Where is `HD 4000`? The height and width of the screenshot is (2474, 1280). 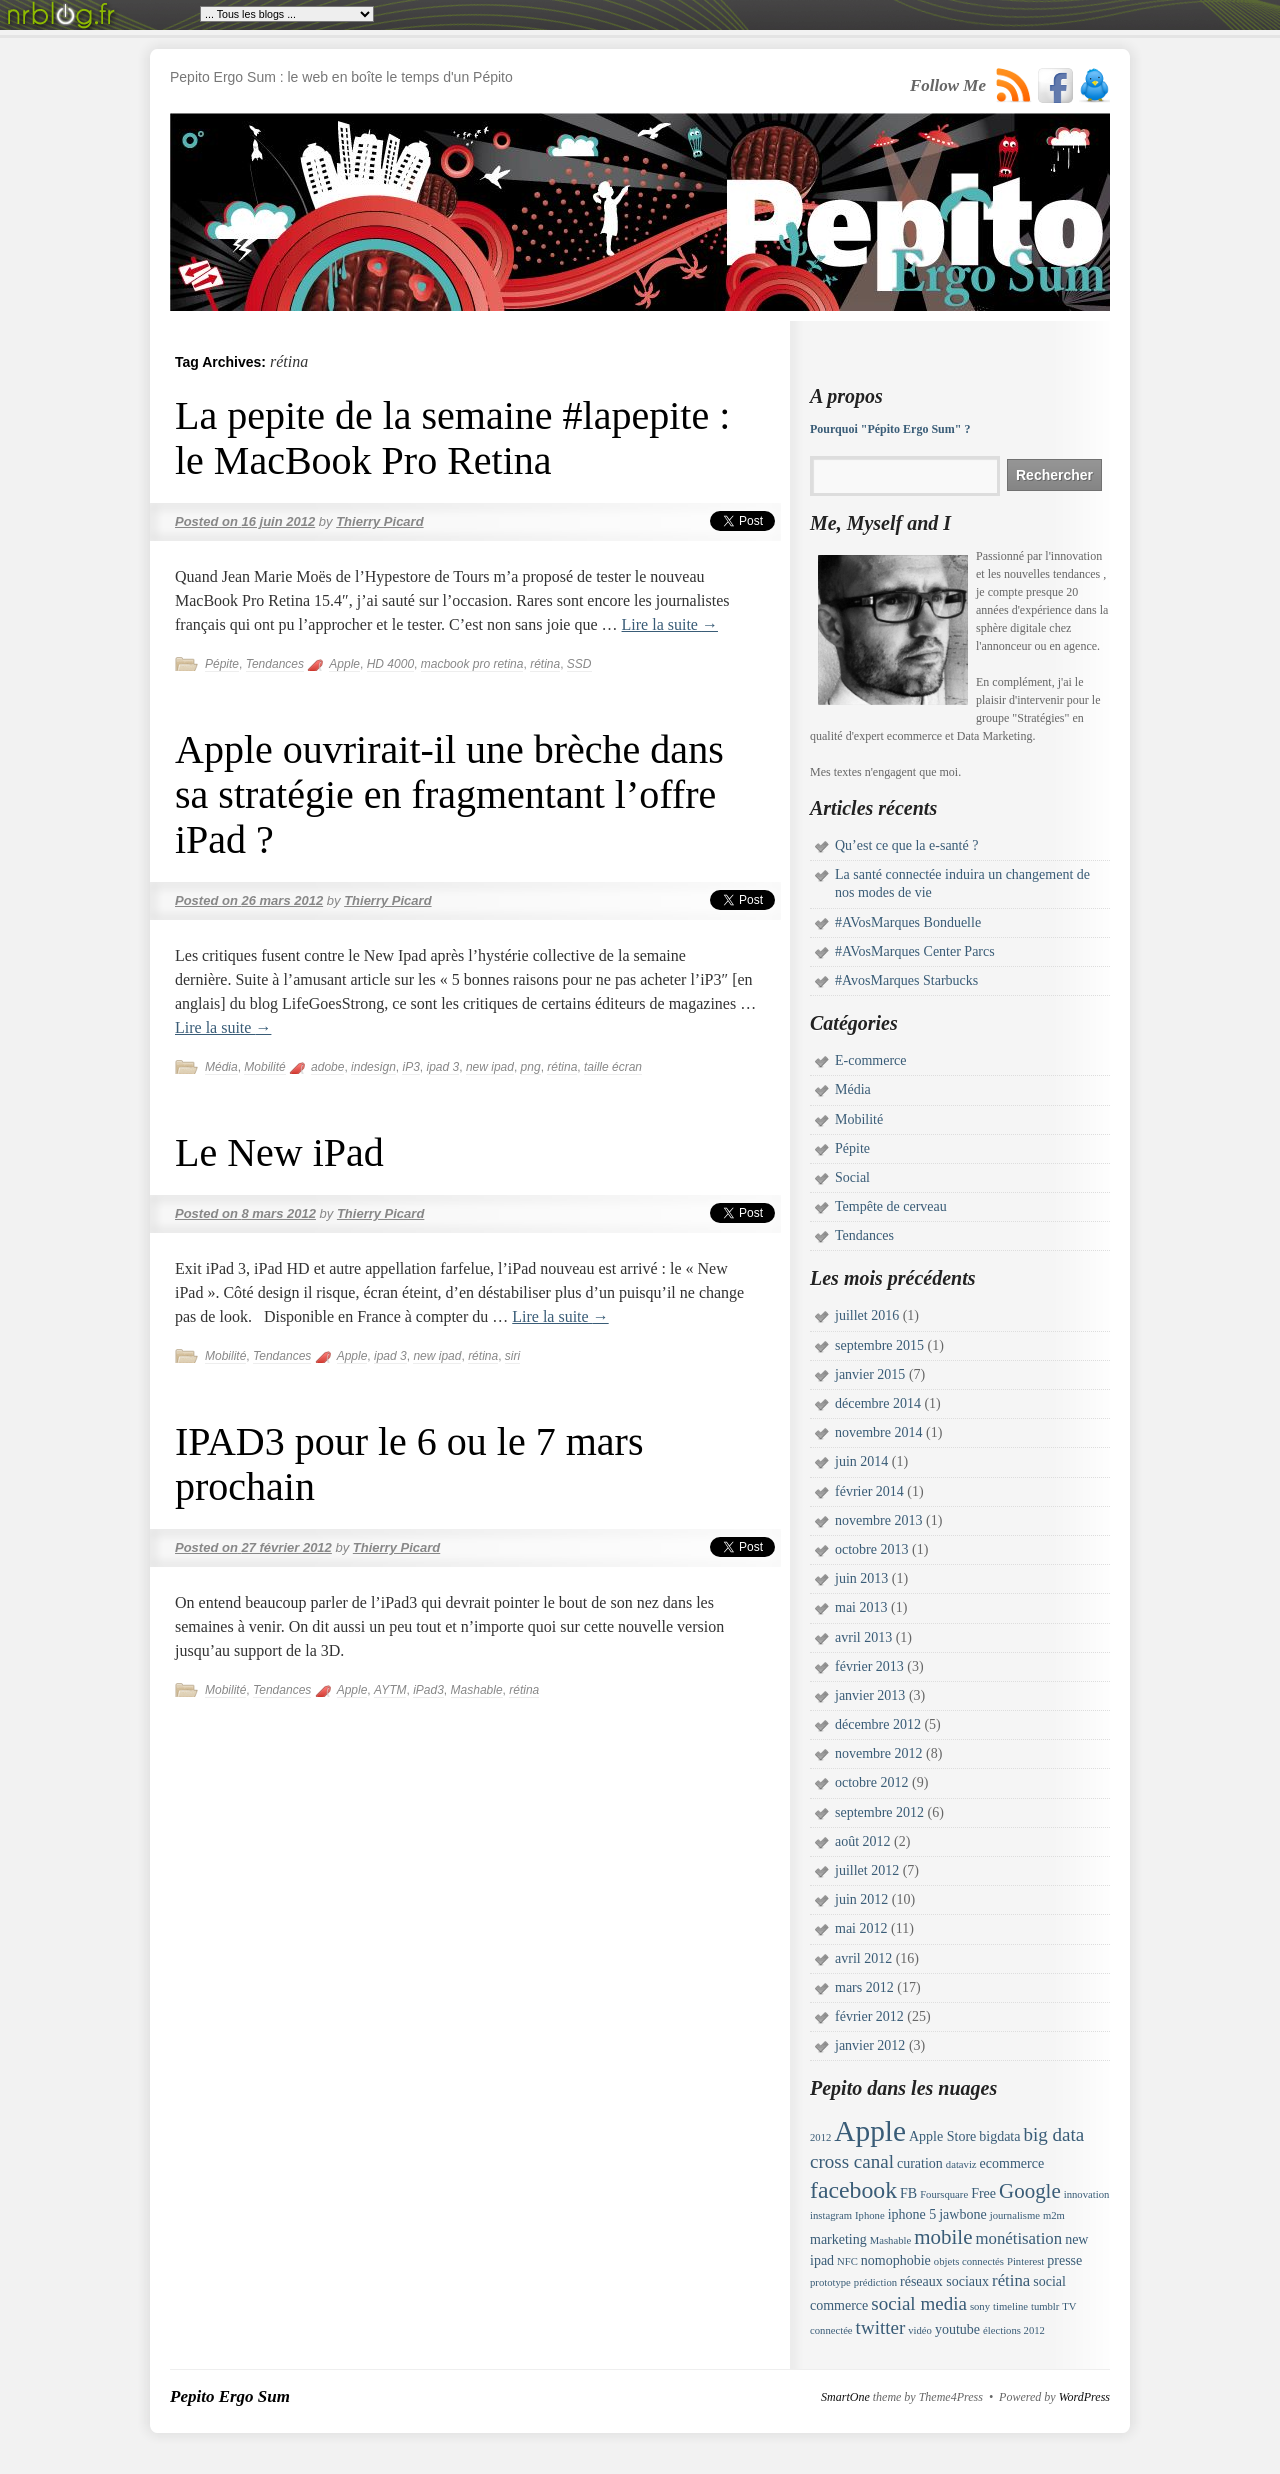 HD 4000 is located at coordinates (390, 664).